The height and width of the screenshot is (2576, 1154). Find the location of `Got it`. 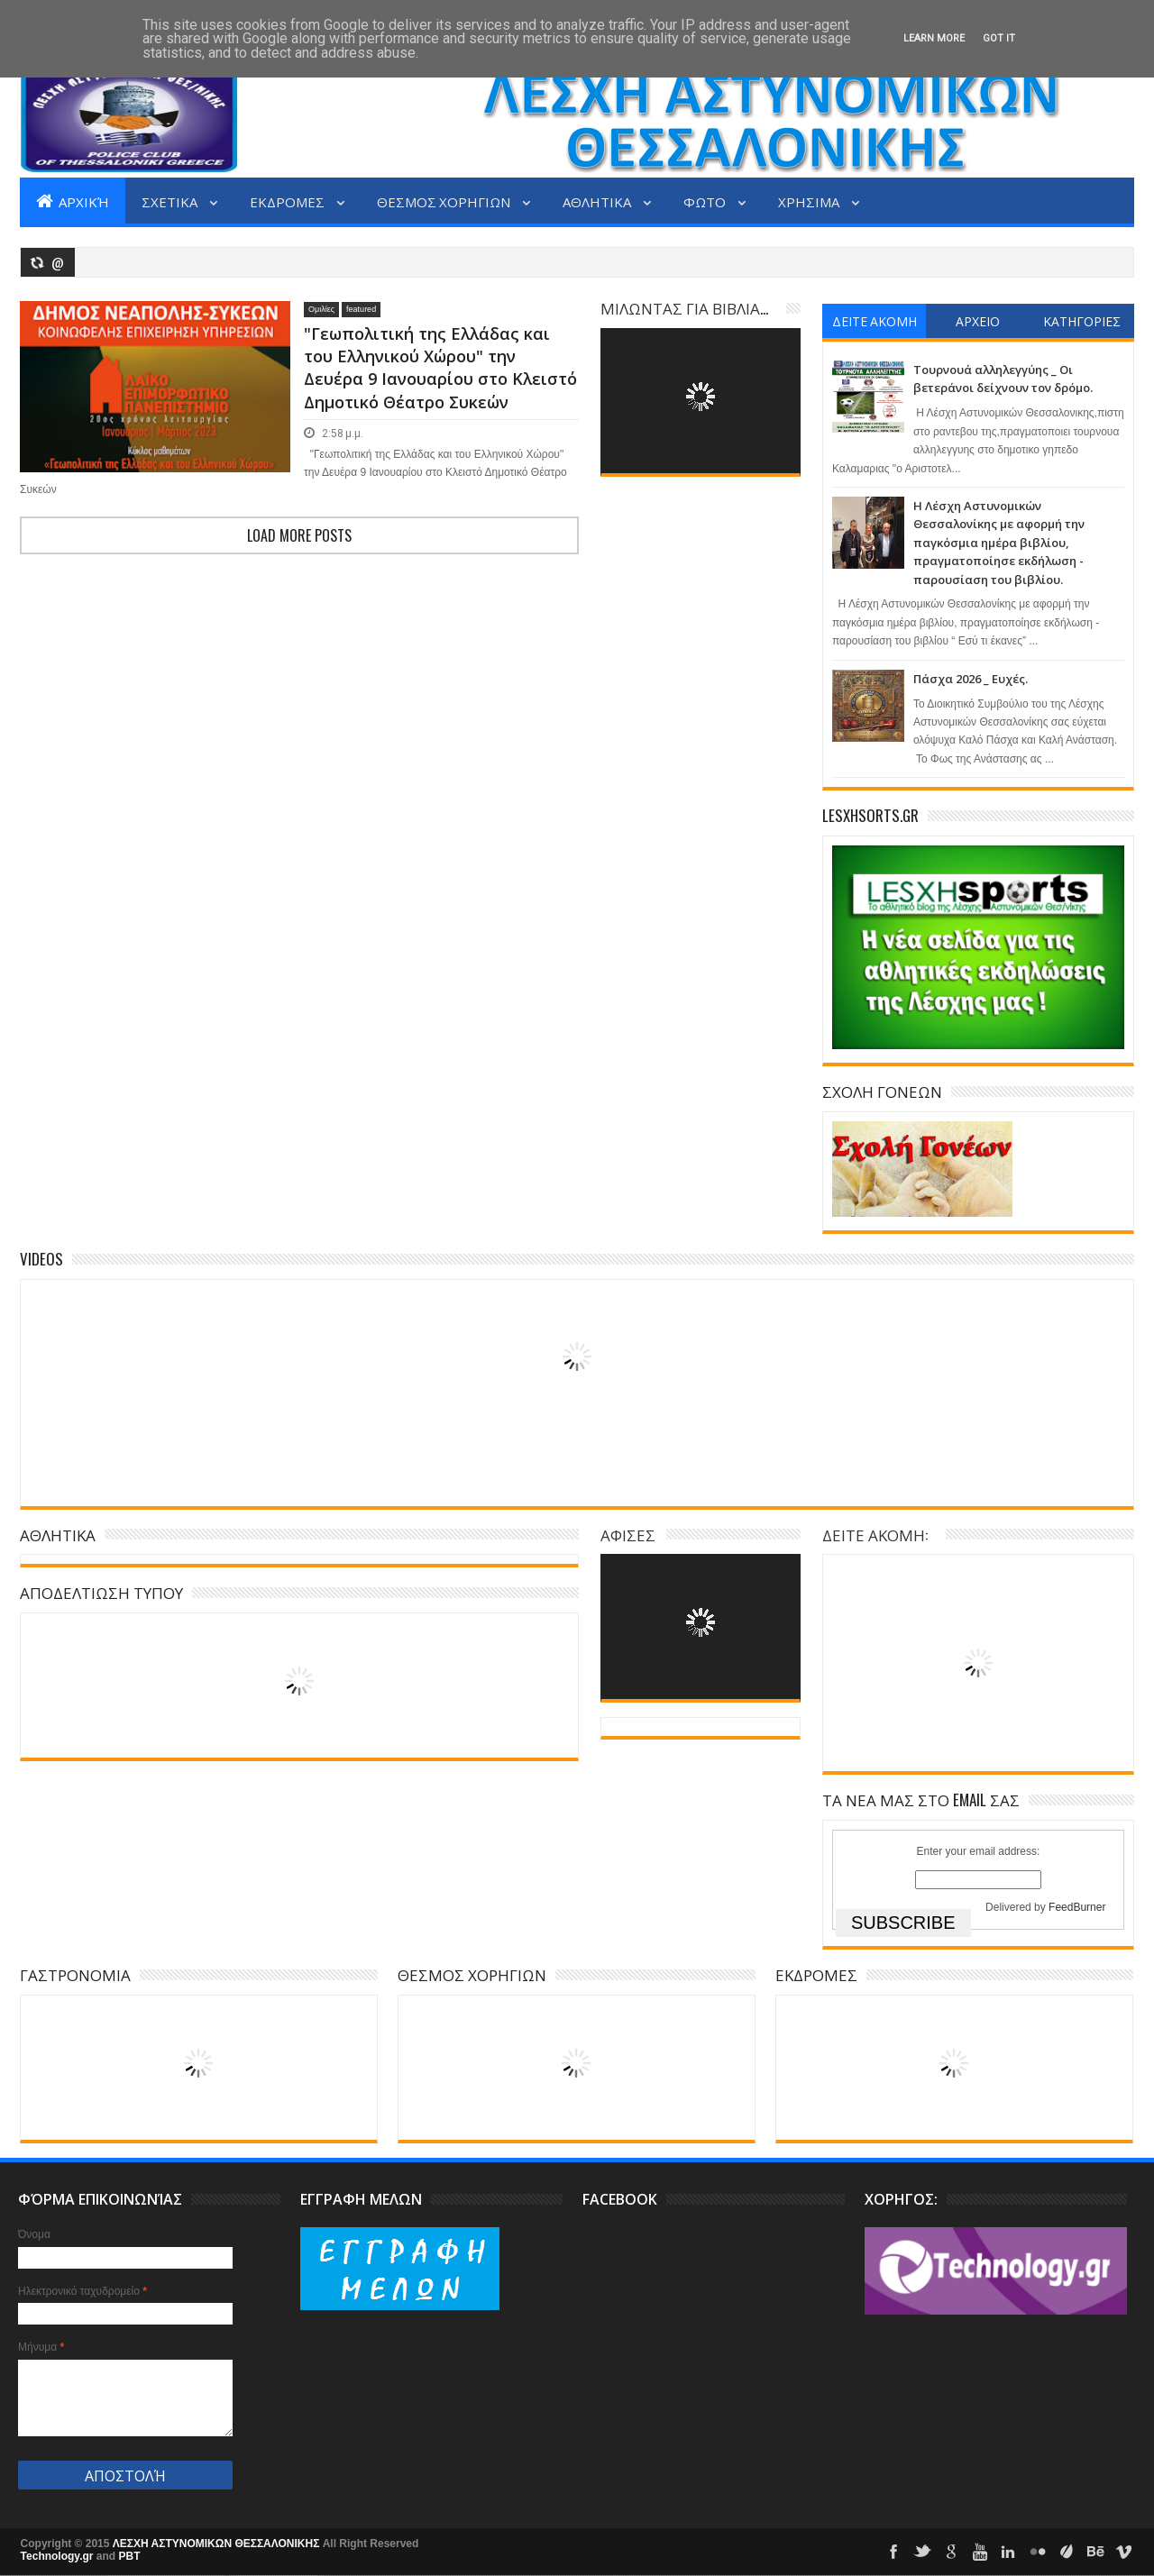

Got it is located at coordinates (999, 38).